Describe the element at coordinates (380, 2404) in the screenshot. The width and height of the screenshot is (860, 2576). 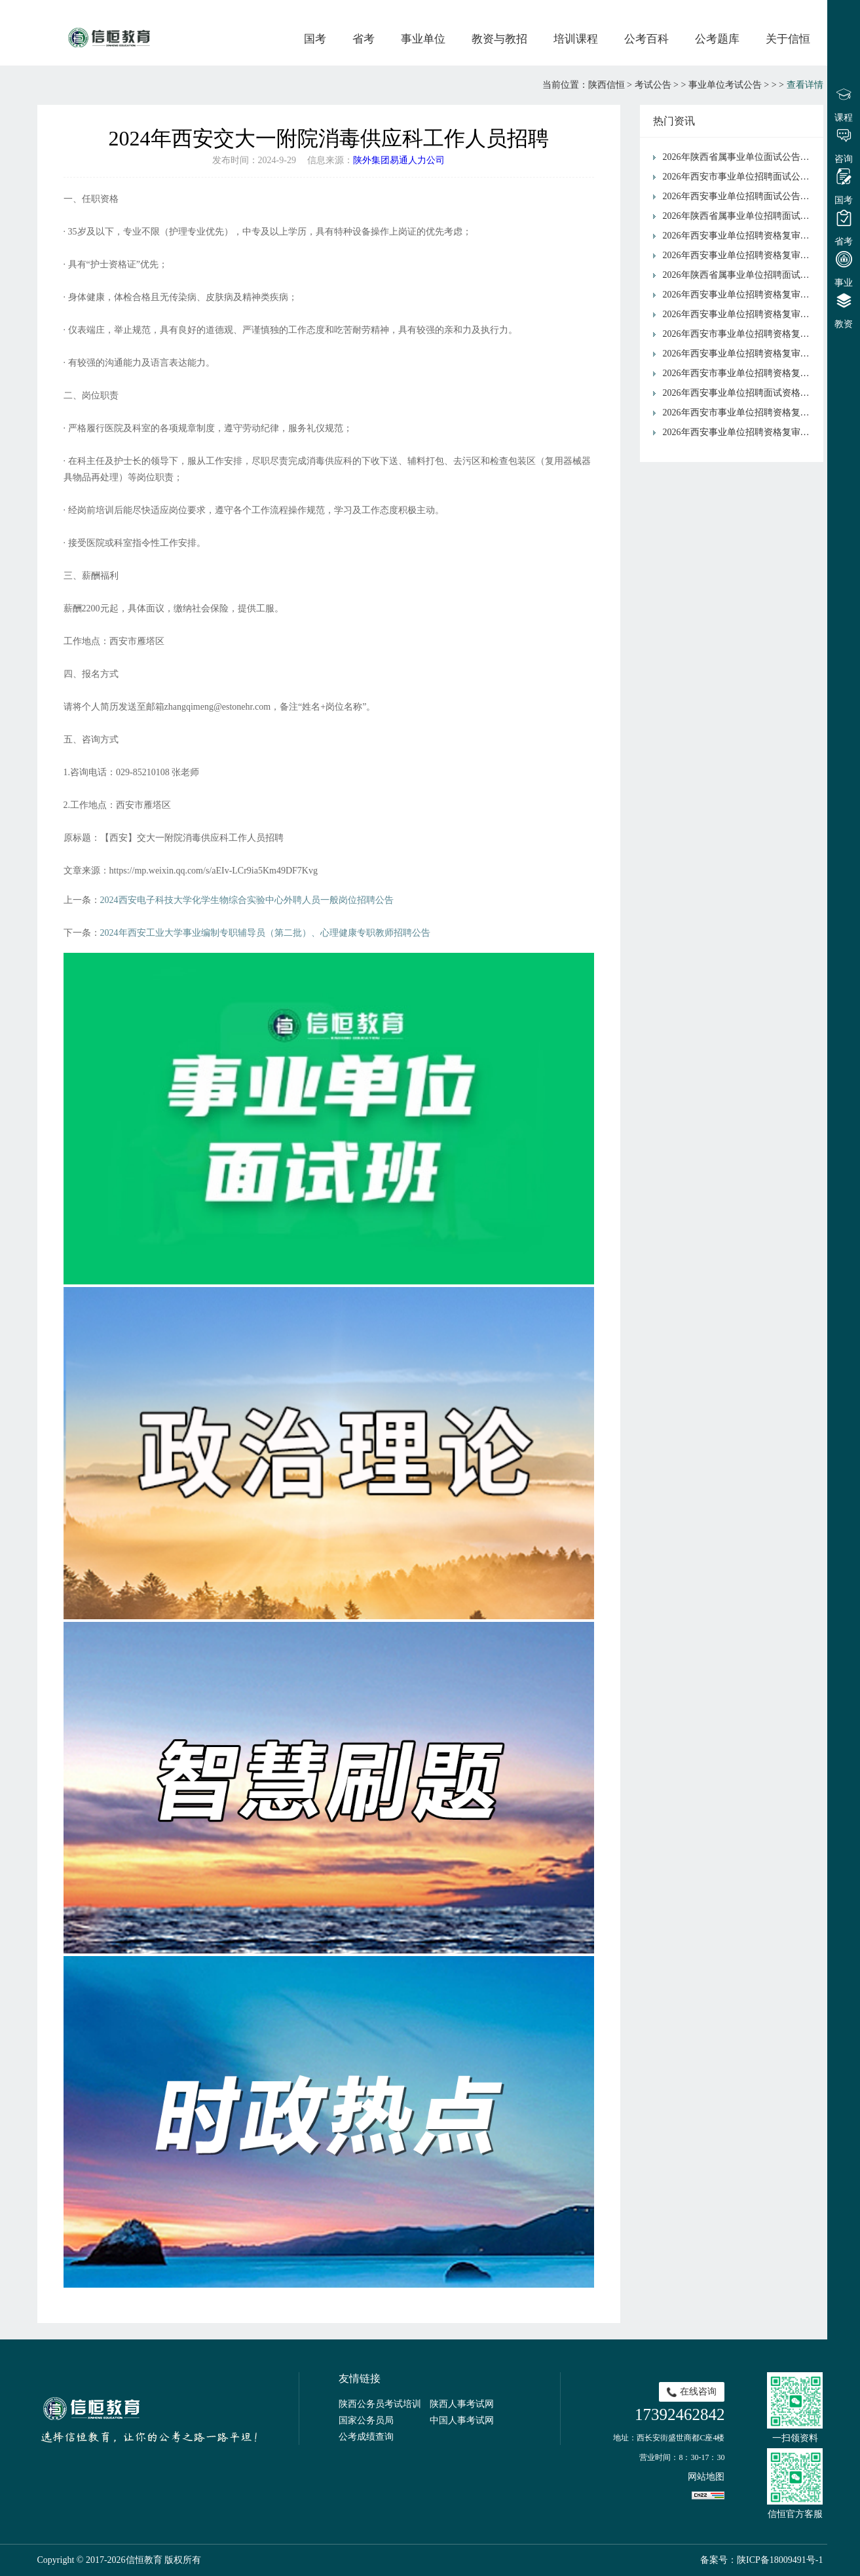
I see `陕西公务员考试培训` at that location.